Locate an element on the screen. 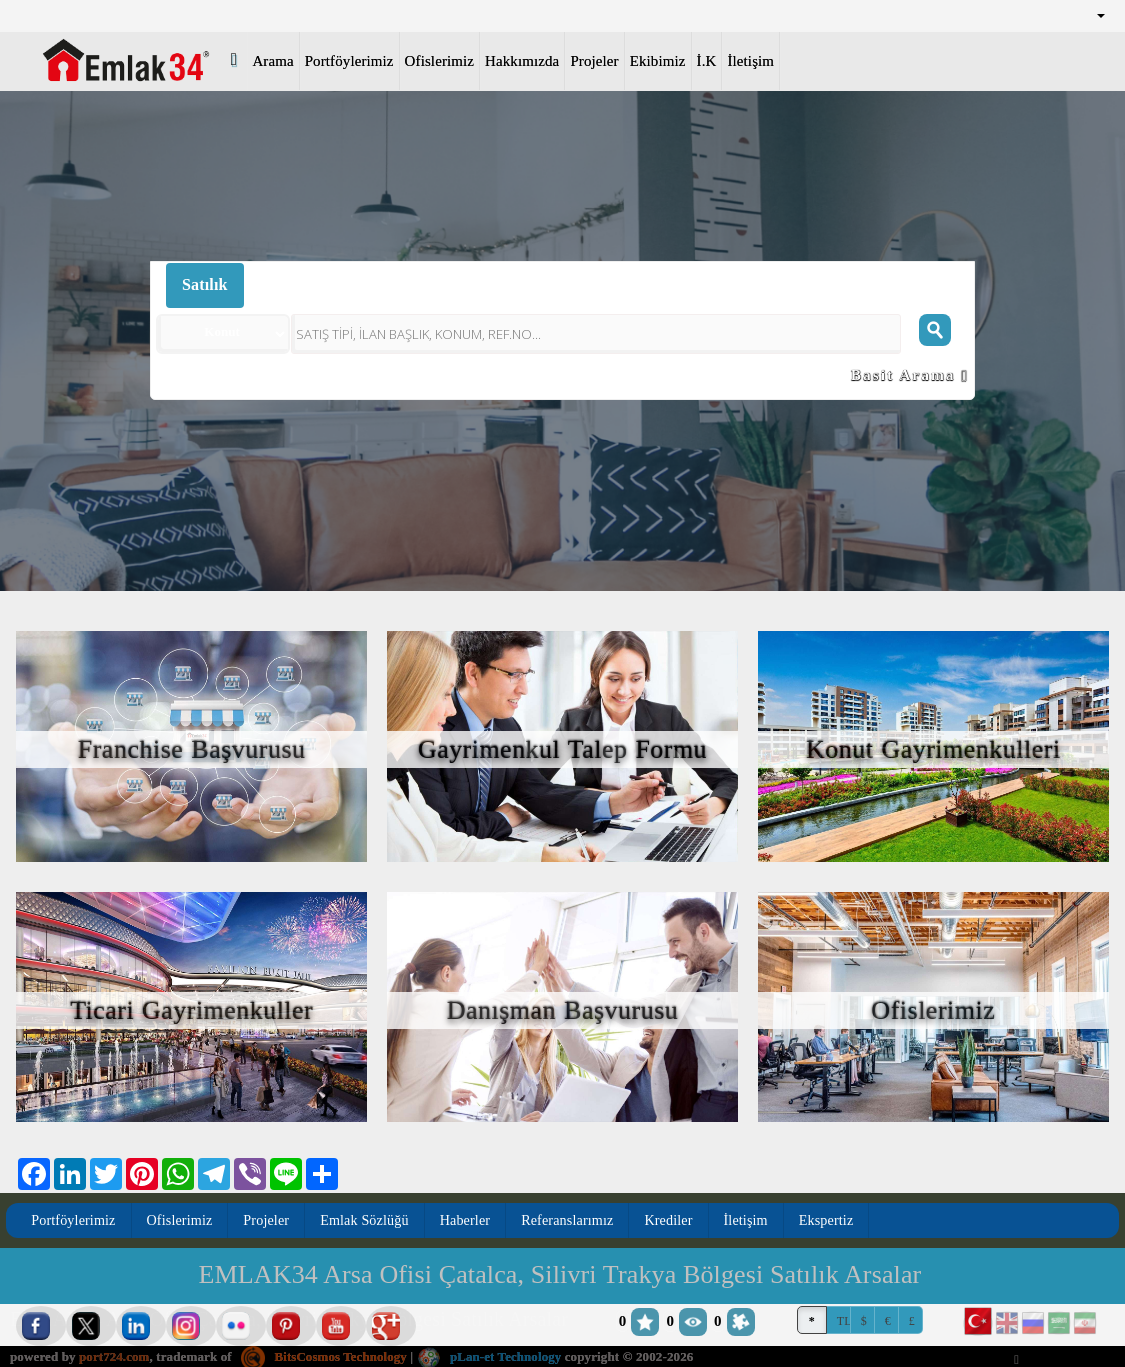 The image size is (1125, 1367). Ekibimiz is located at coordinates (658, 61).